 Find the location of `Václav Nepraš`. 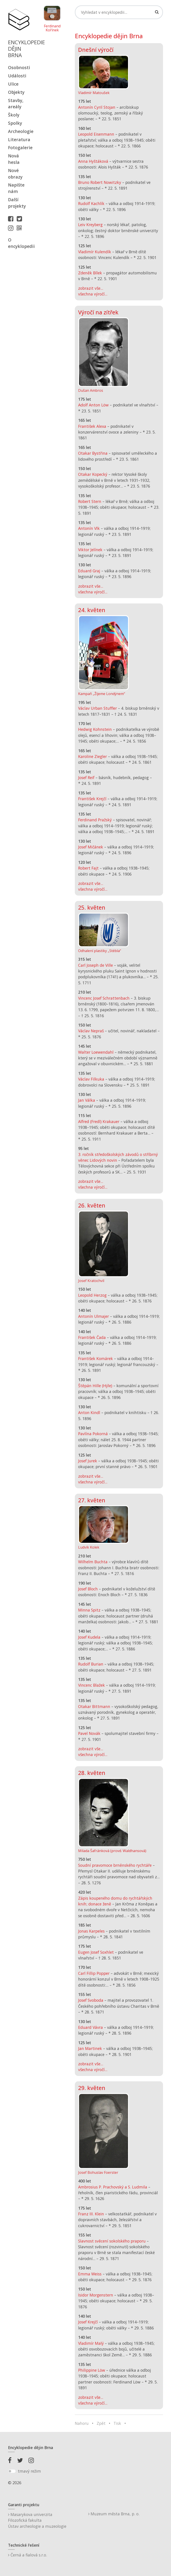

Václav Nepraš is located at coordinates (91, 1030).